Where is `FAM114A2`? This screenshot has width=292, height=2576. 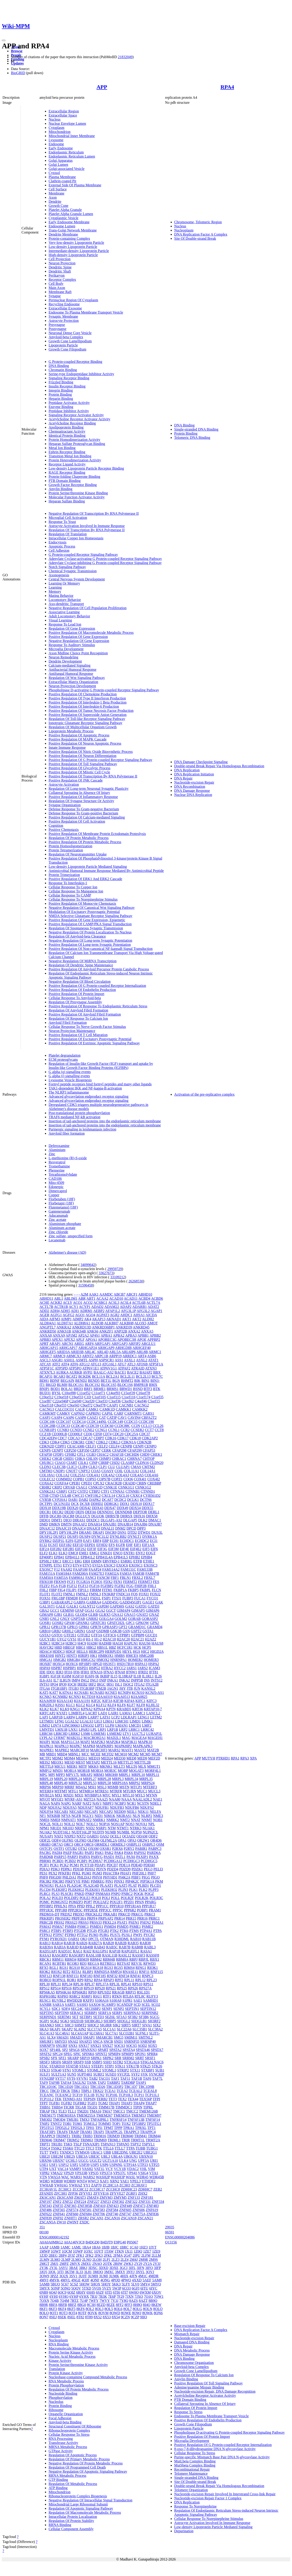 FAM114A2 is located at coordinates (111, 1569).